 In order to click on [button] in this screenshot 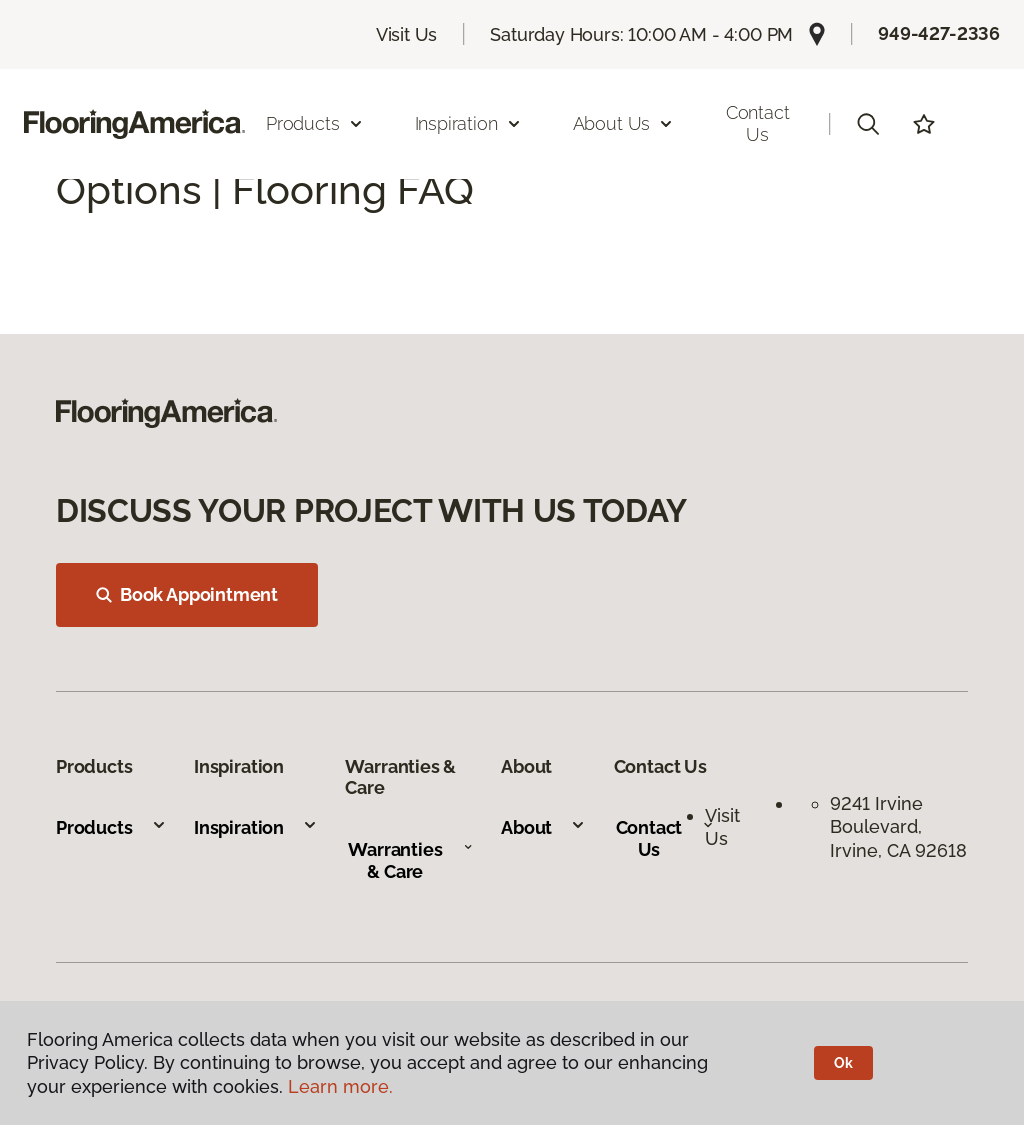, I will do `click(868, 124)`.